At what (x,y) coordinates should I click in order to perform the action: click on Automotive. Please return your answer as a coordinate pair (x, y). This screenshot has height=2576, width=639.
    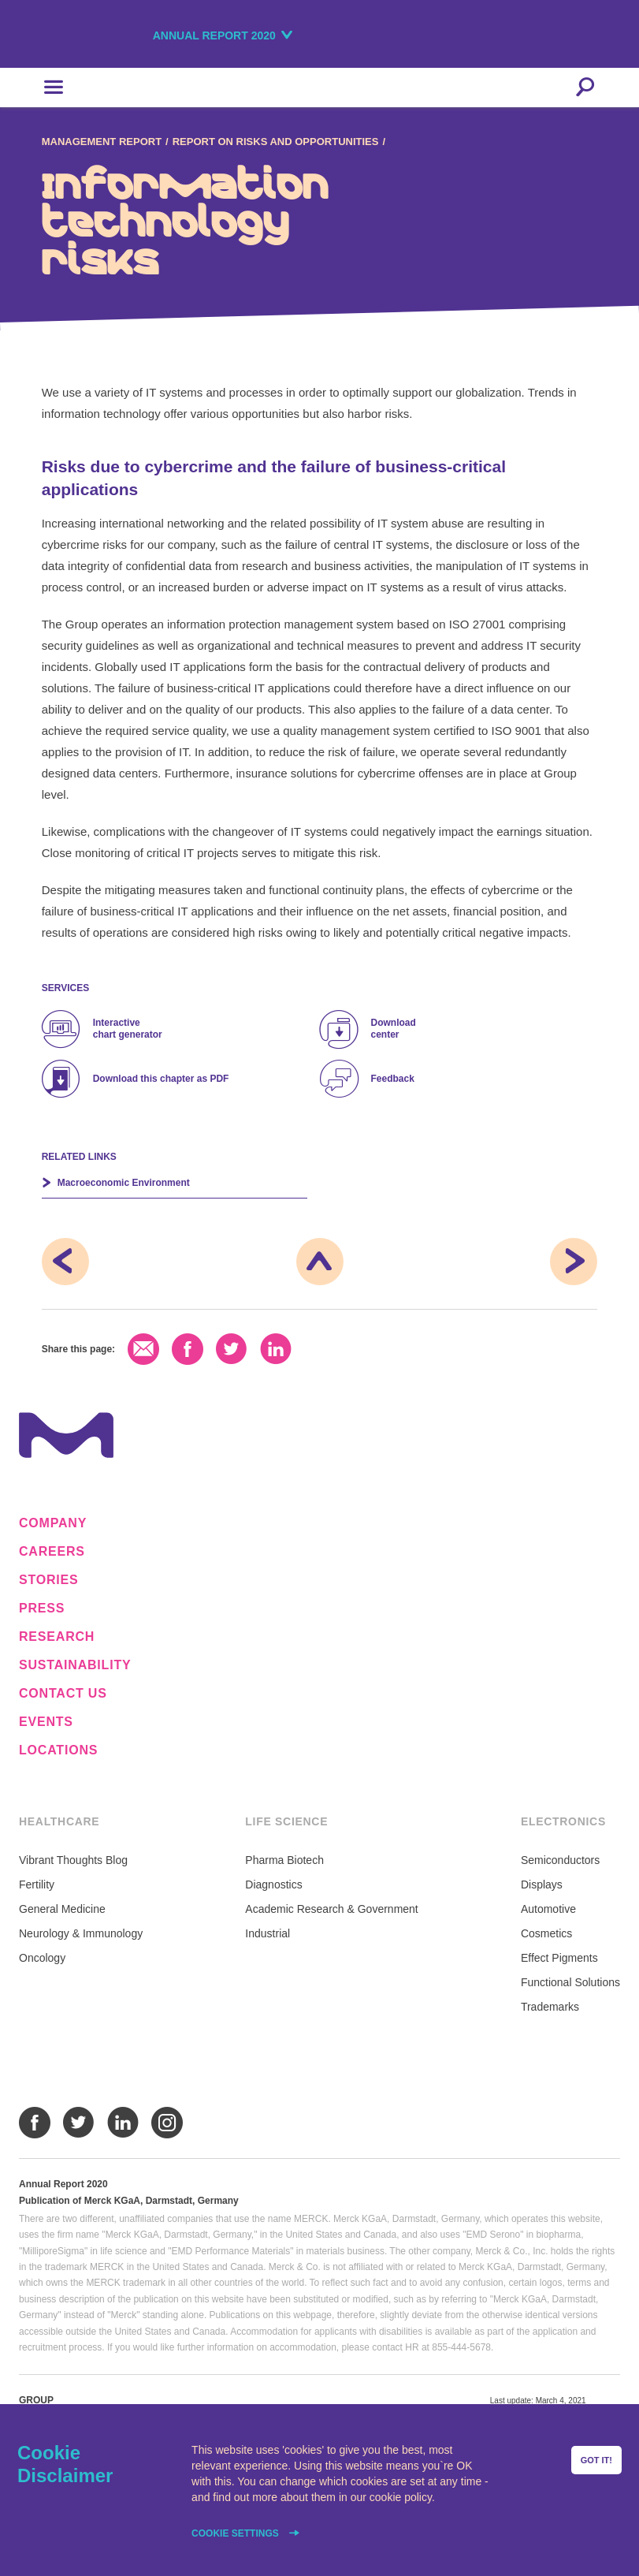
    Looking at the image, I should click on (548, 1909).